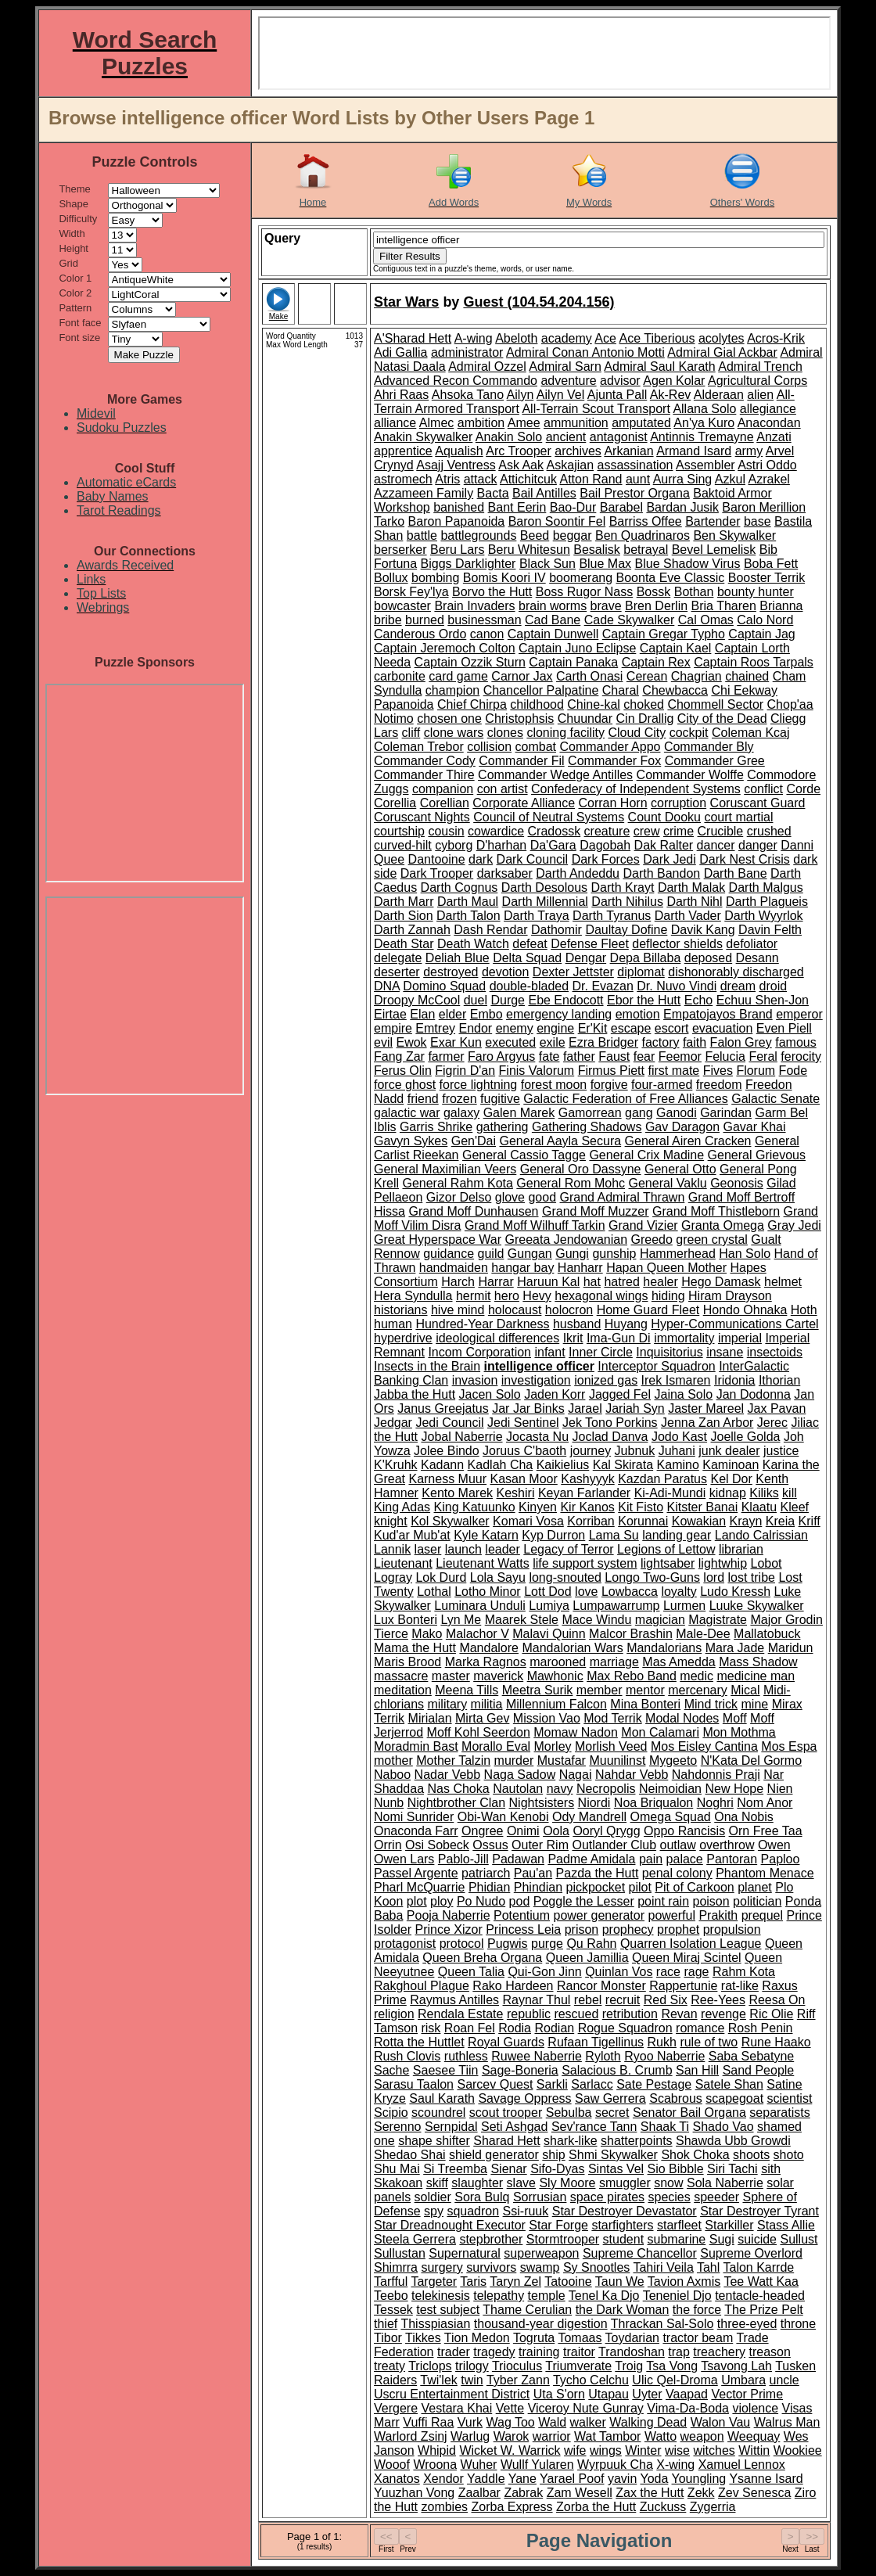 The width and height of the screenshot is (876, 2576). I want to click on Passel Argente, so click(416, 1873).